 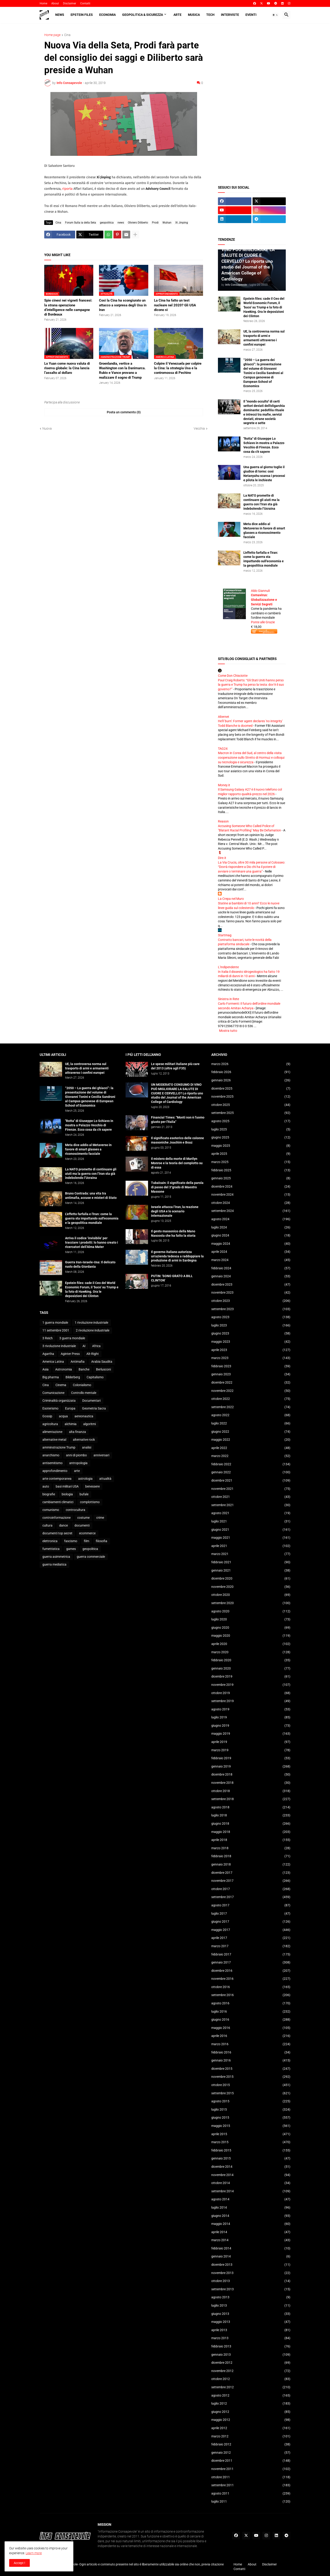 I want to click on luglio 2025, so click(x=250, y=1129).